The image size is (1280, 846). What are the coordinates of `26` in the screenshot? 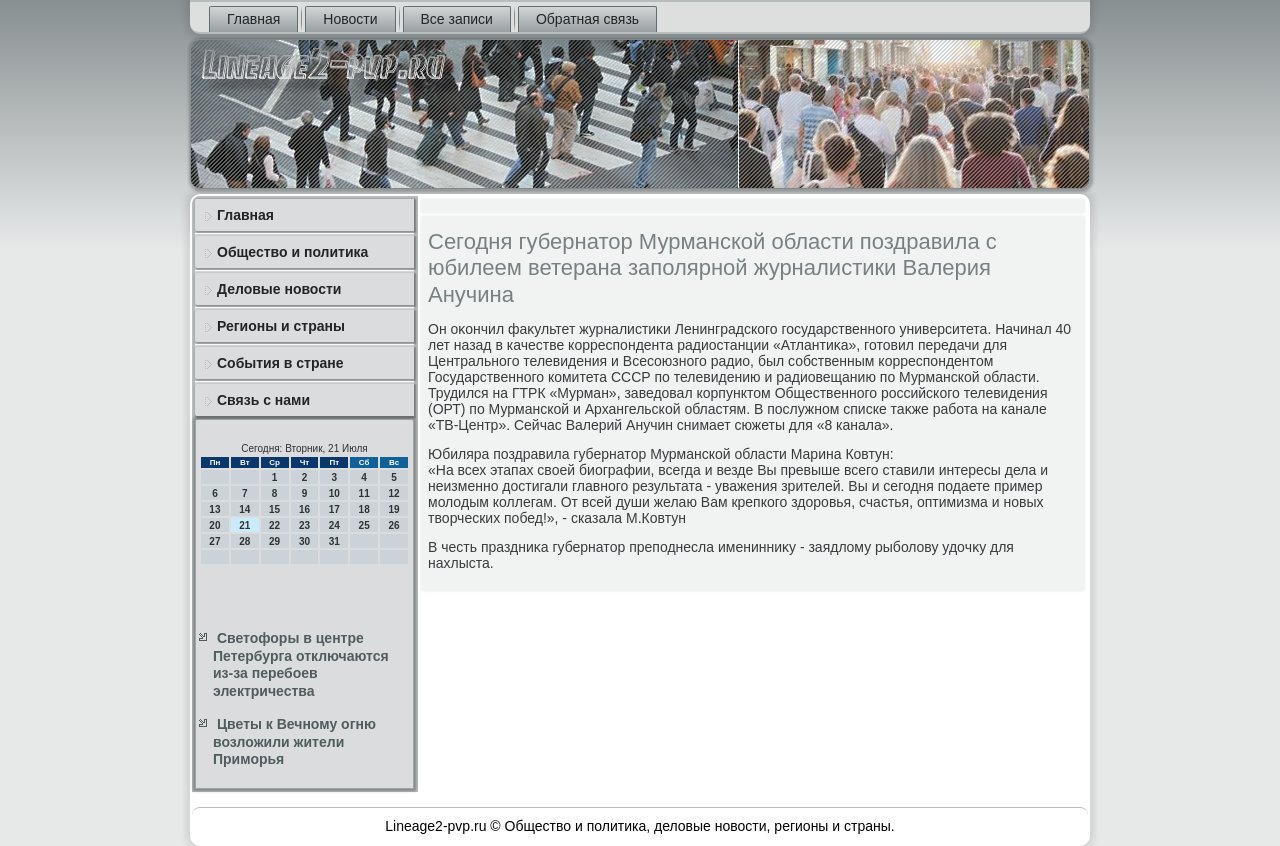 It's located at (393, 525).